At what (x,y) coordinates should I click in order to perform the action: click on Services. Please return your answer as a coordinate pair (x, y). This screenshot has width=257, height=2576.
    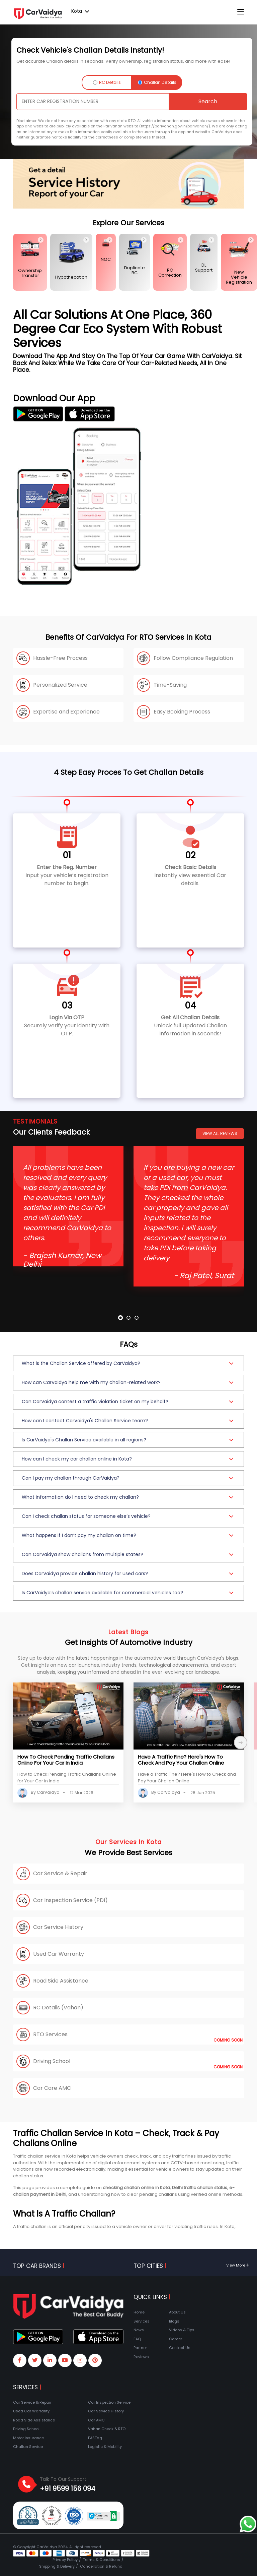
    Looking at the image, I should click on (142, 2321).